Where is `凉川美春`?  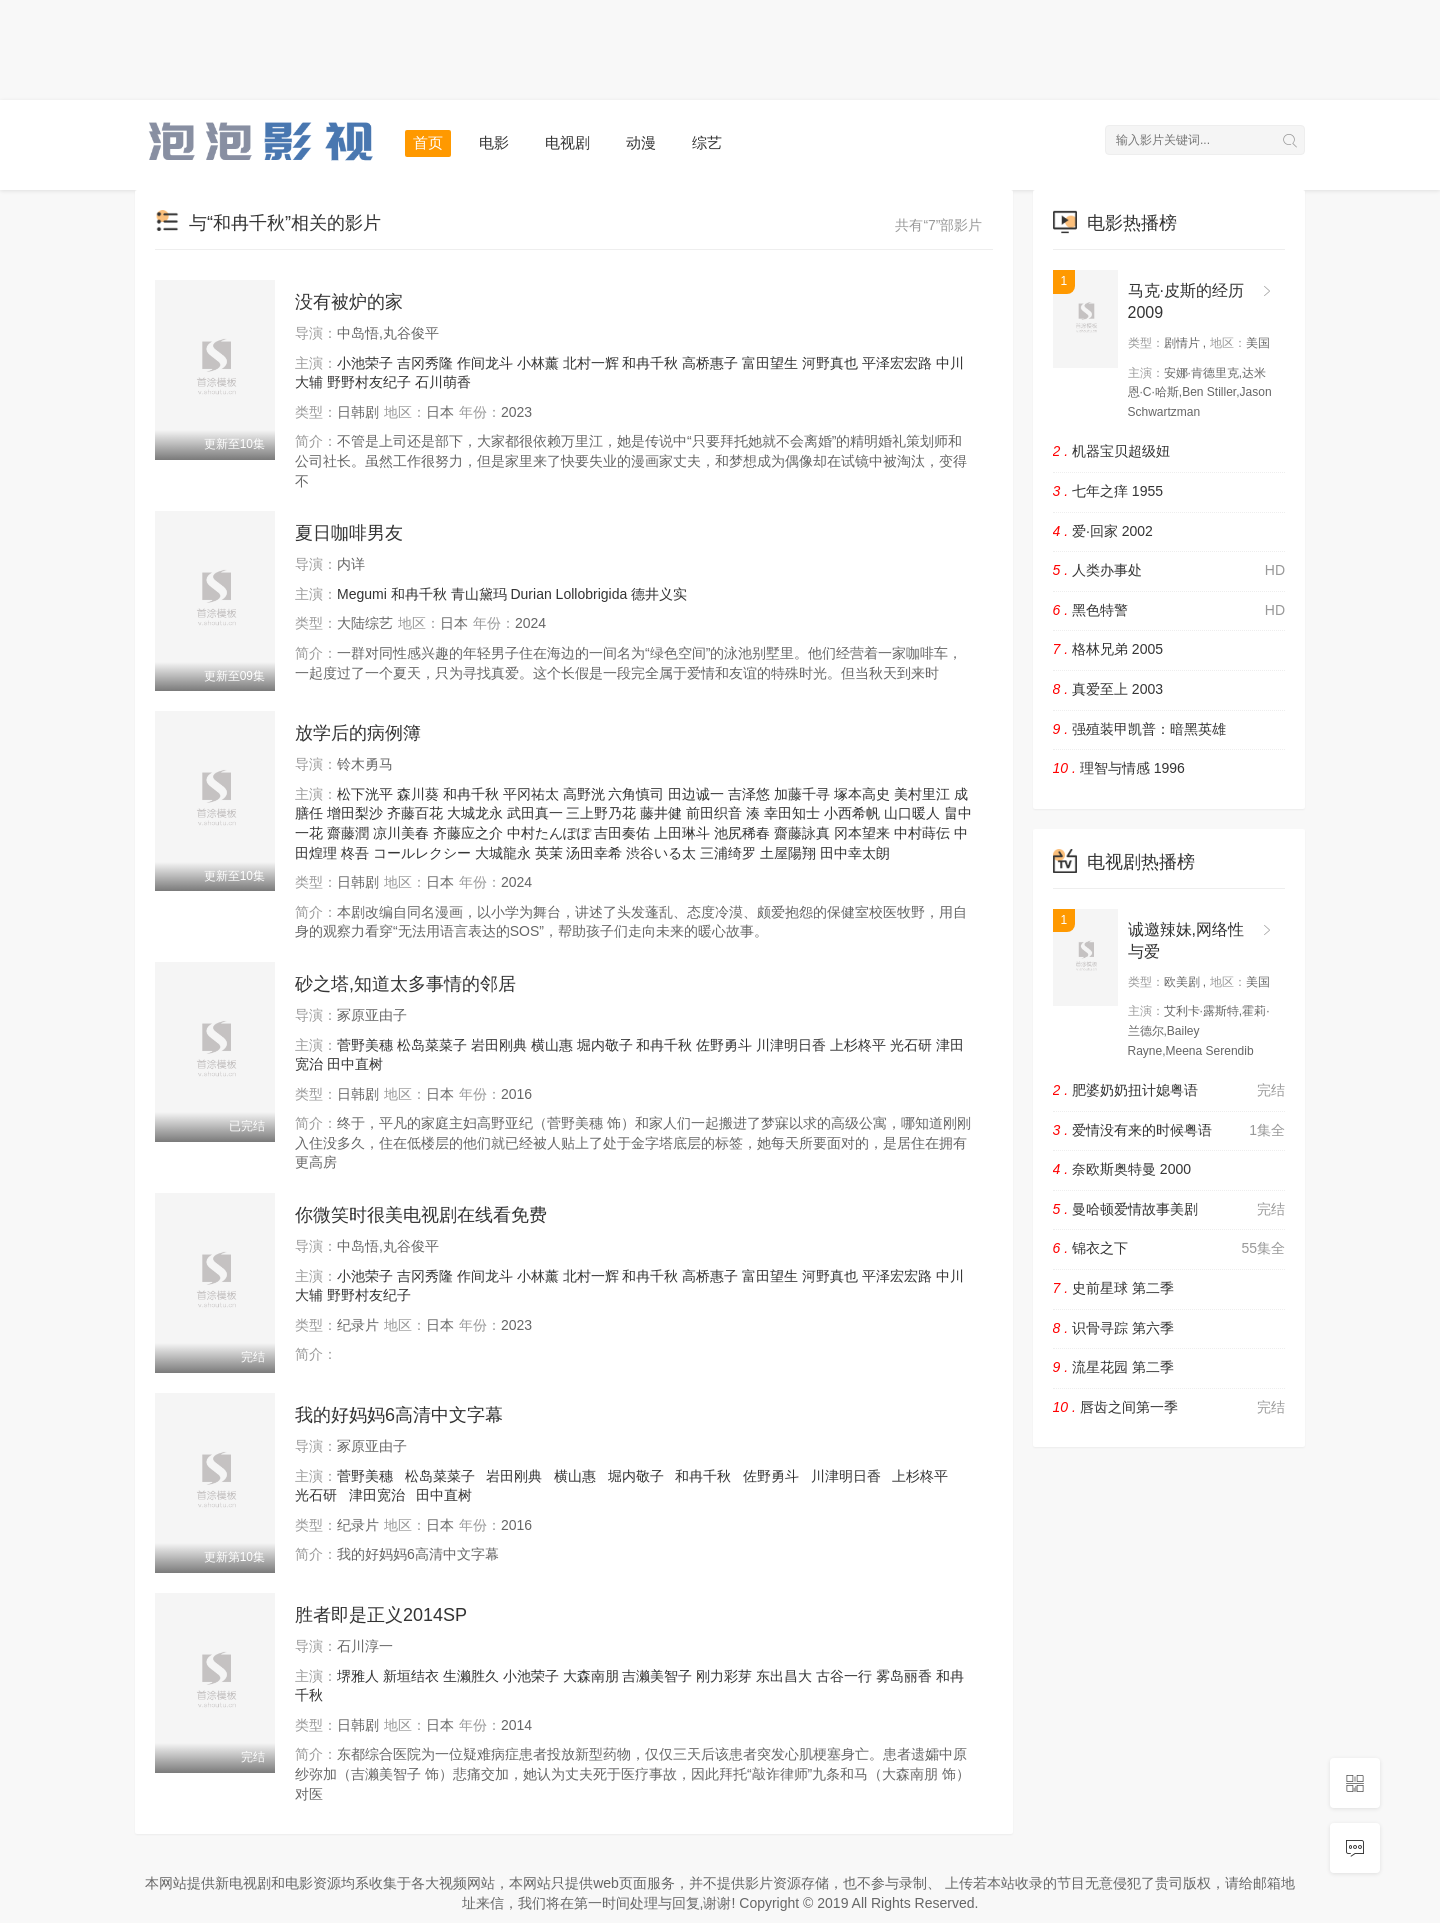 凉川美春 is located at coordinates (401, 833).